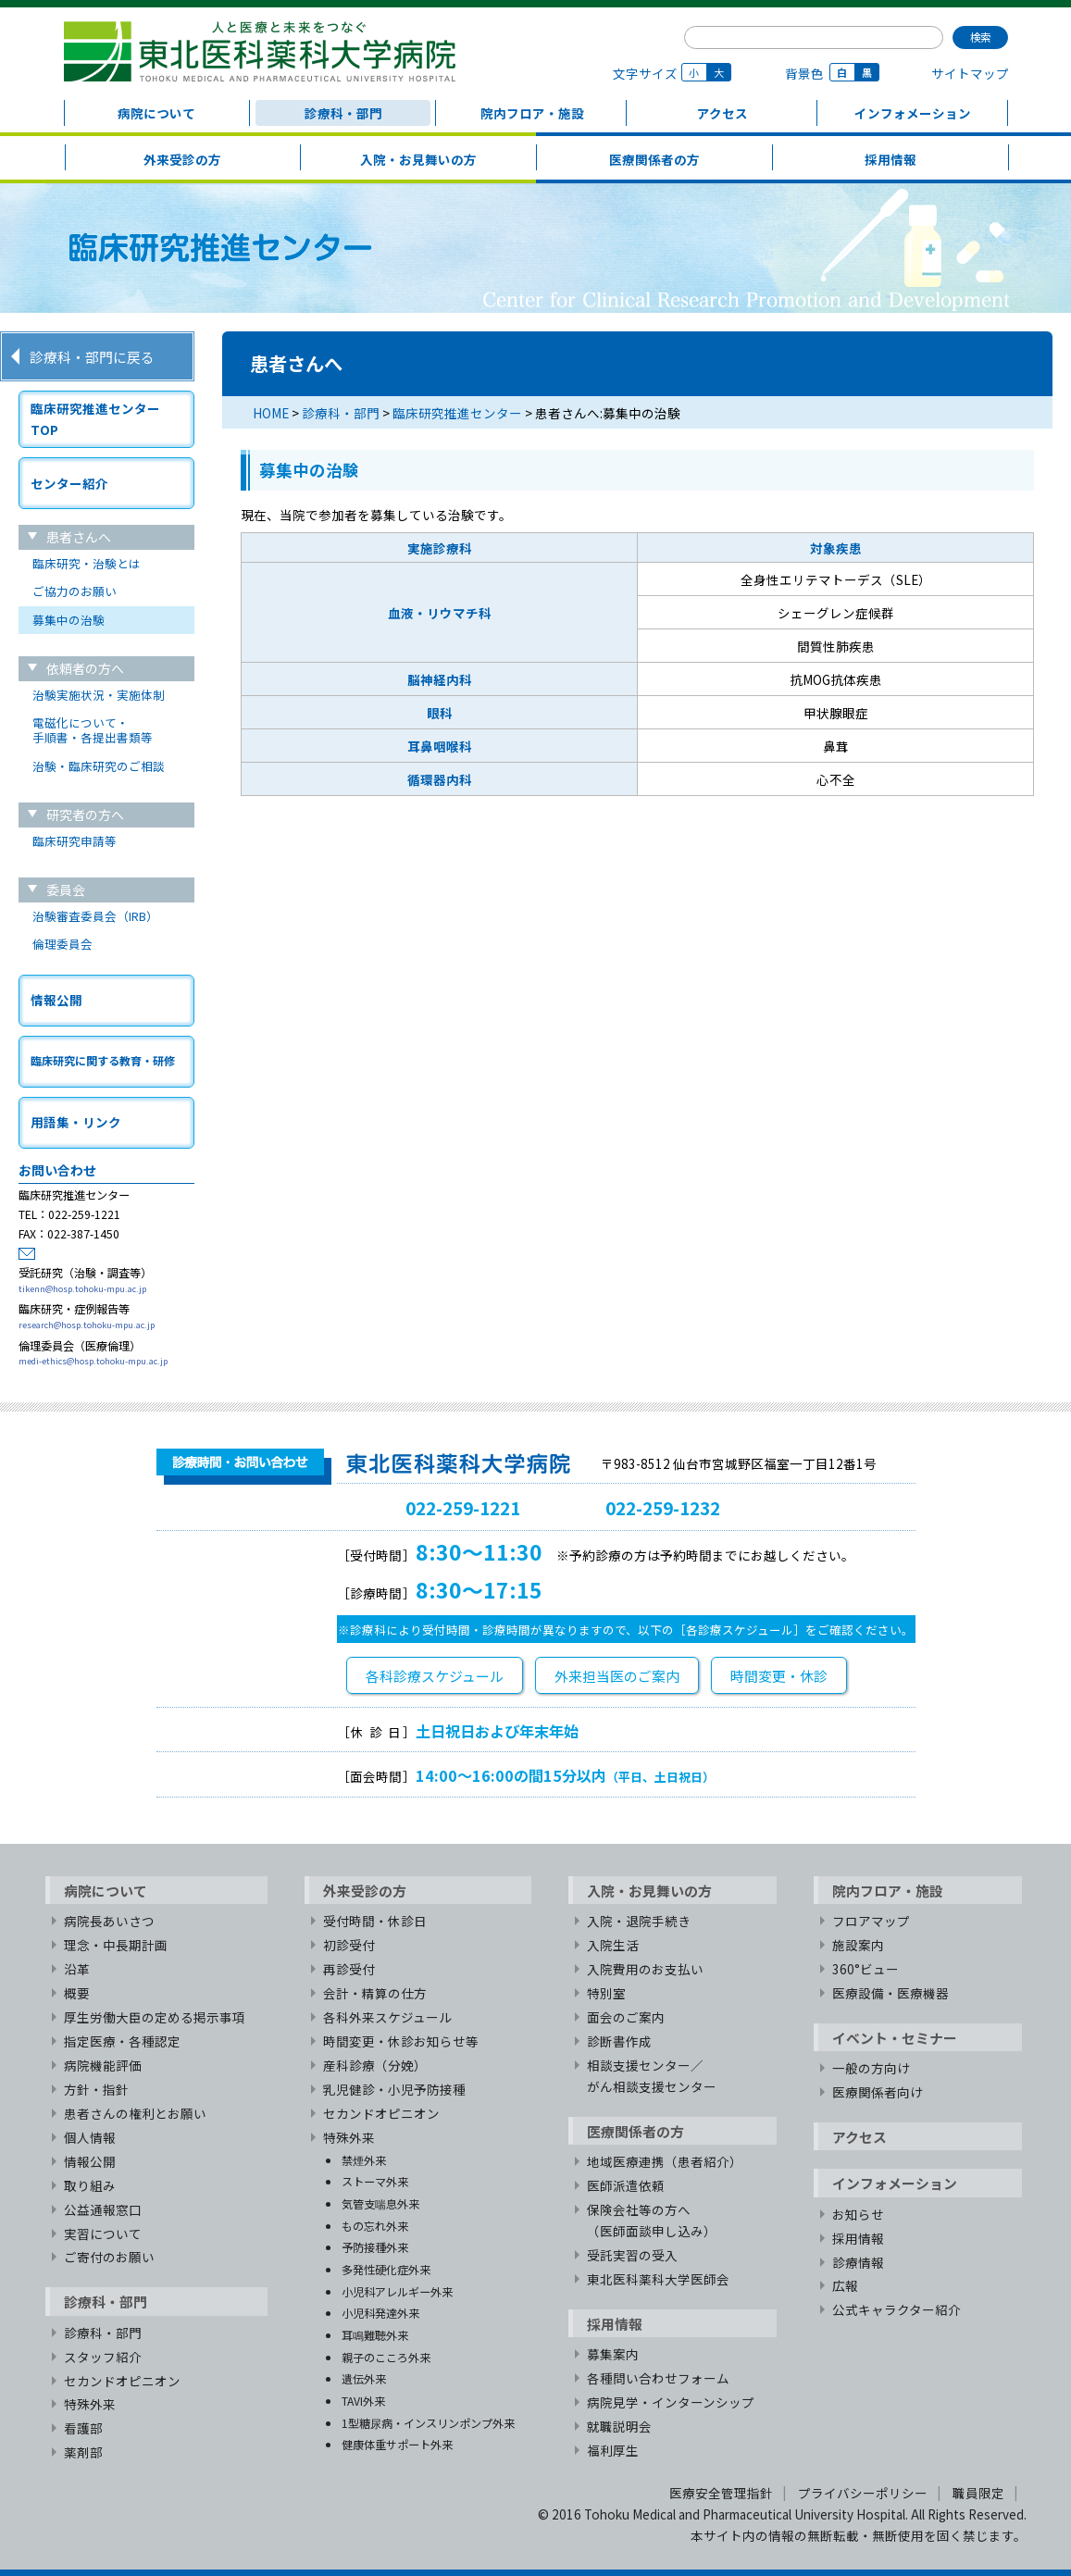 The width and height of the screenshot is (1071, 2576). What do you see at coordinates (858, 1944) in the screenshot?
I see `施設案内` at bounding box center [858, 1944].